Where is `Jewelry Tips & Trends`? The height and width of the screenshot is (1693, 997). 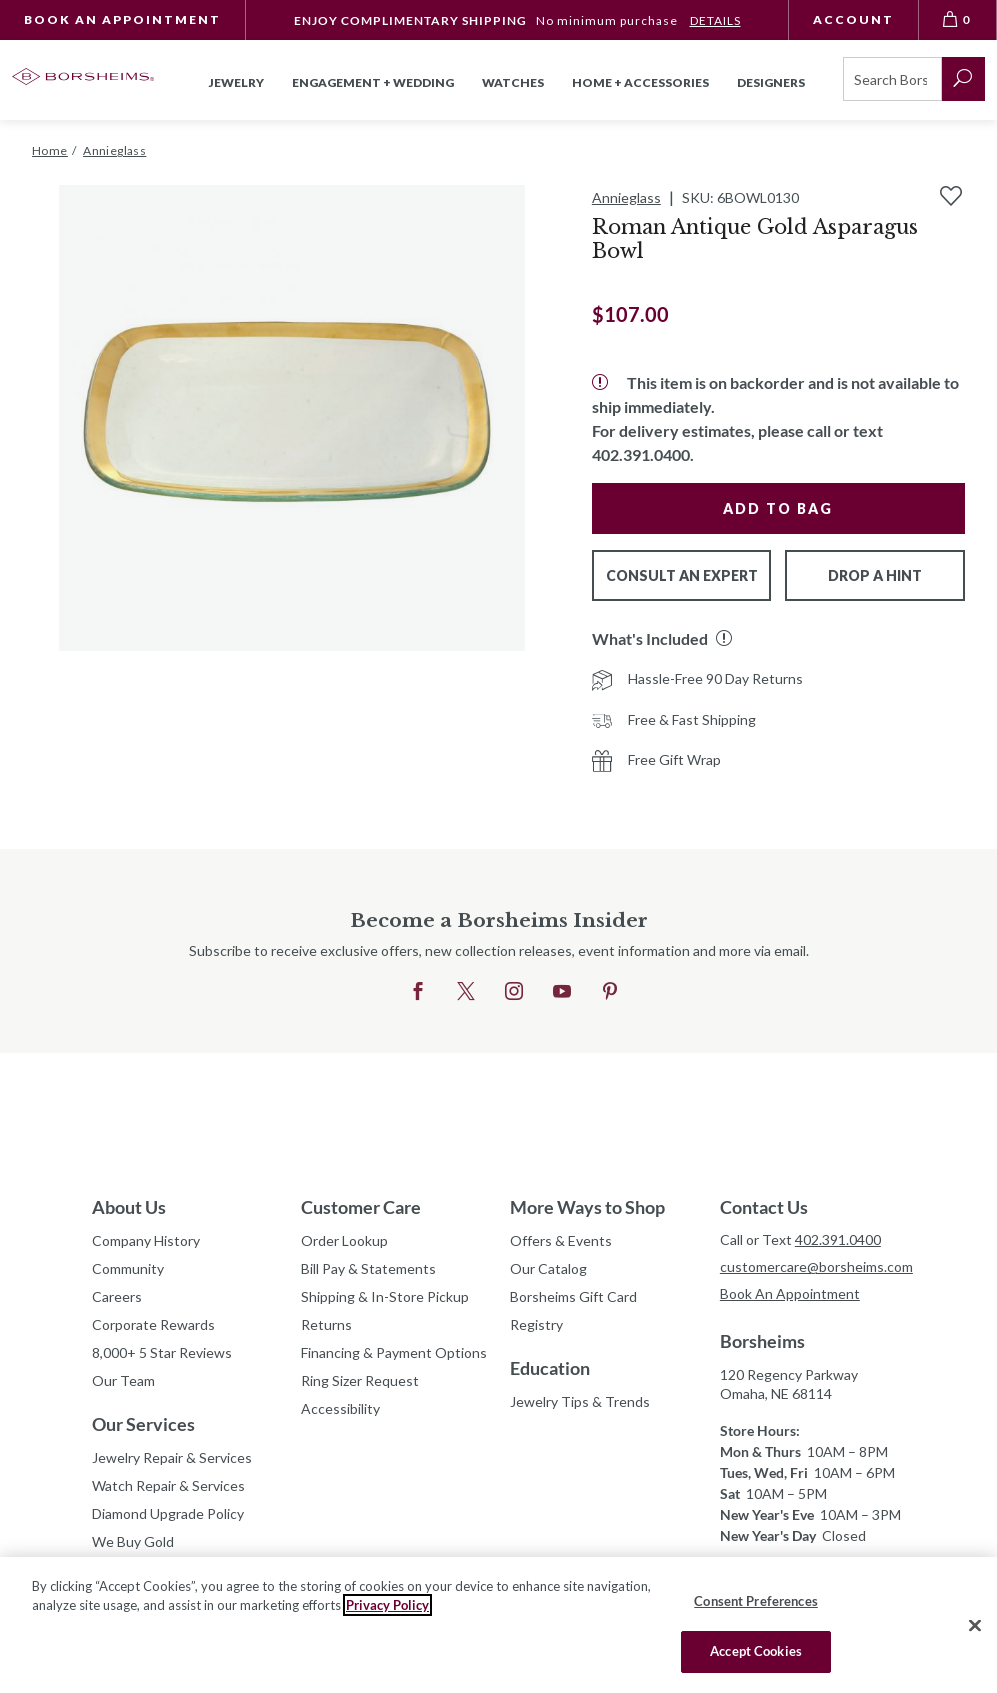
Jewelry Tips & Trends is located at coordinates (580, 1401).